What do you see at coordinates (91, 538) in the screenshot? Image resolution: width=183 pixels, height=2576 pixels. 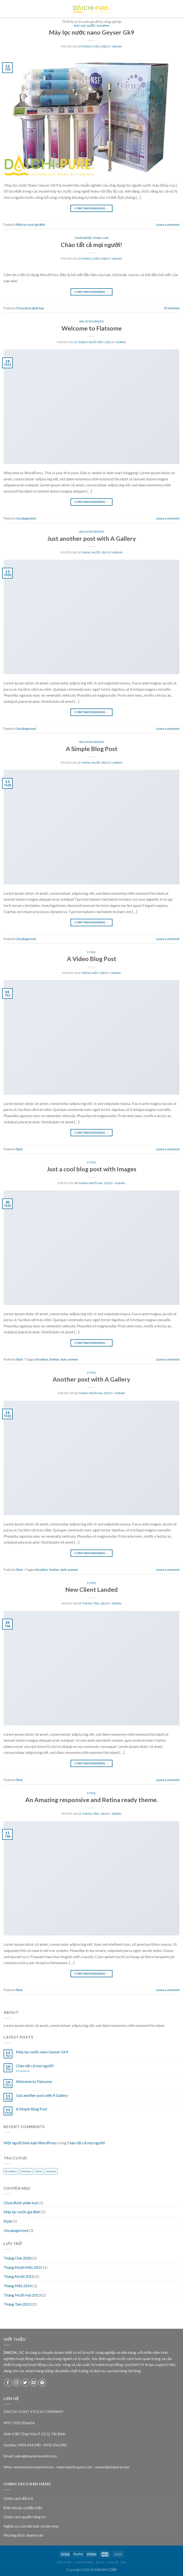 I see `Just another post with A Gallery` at bounding box center [91, 538].